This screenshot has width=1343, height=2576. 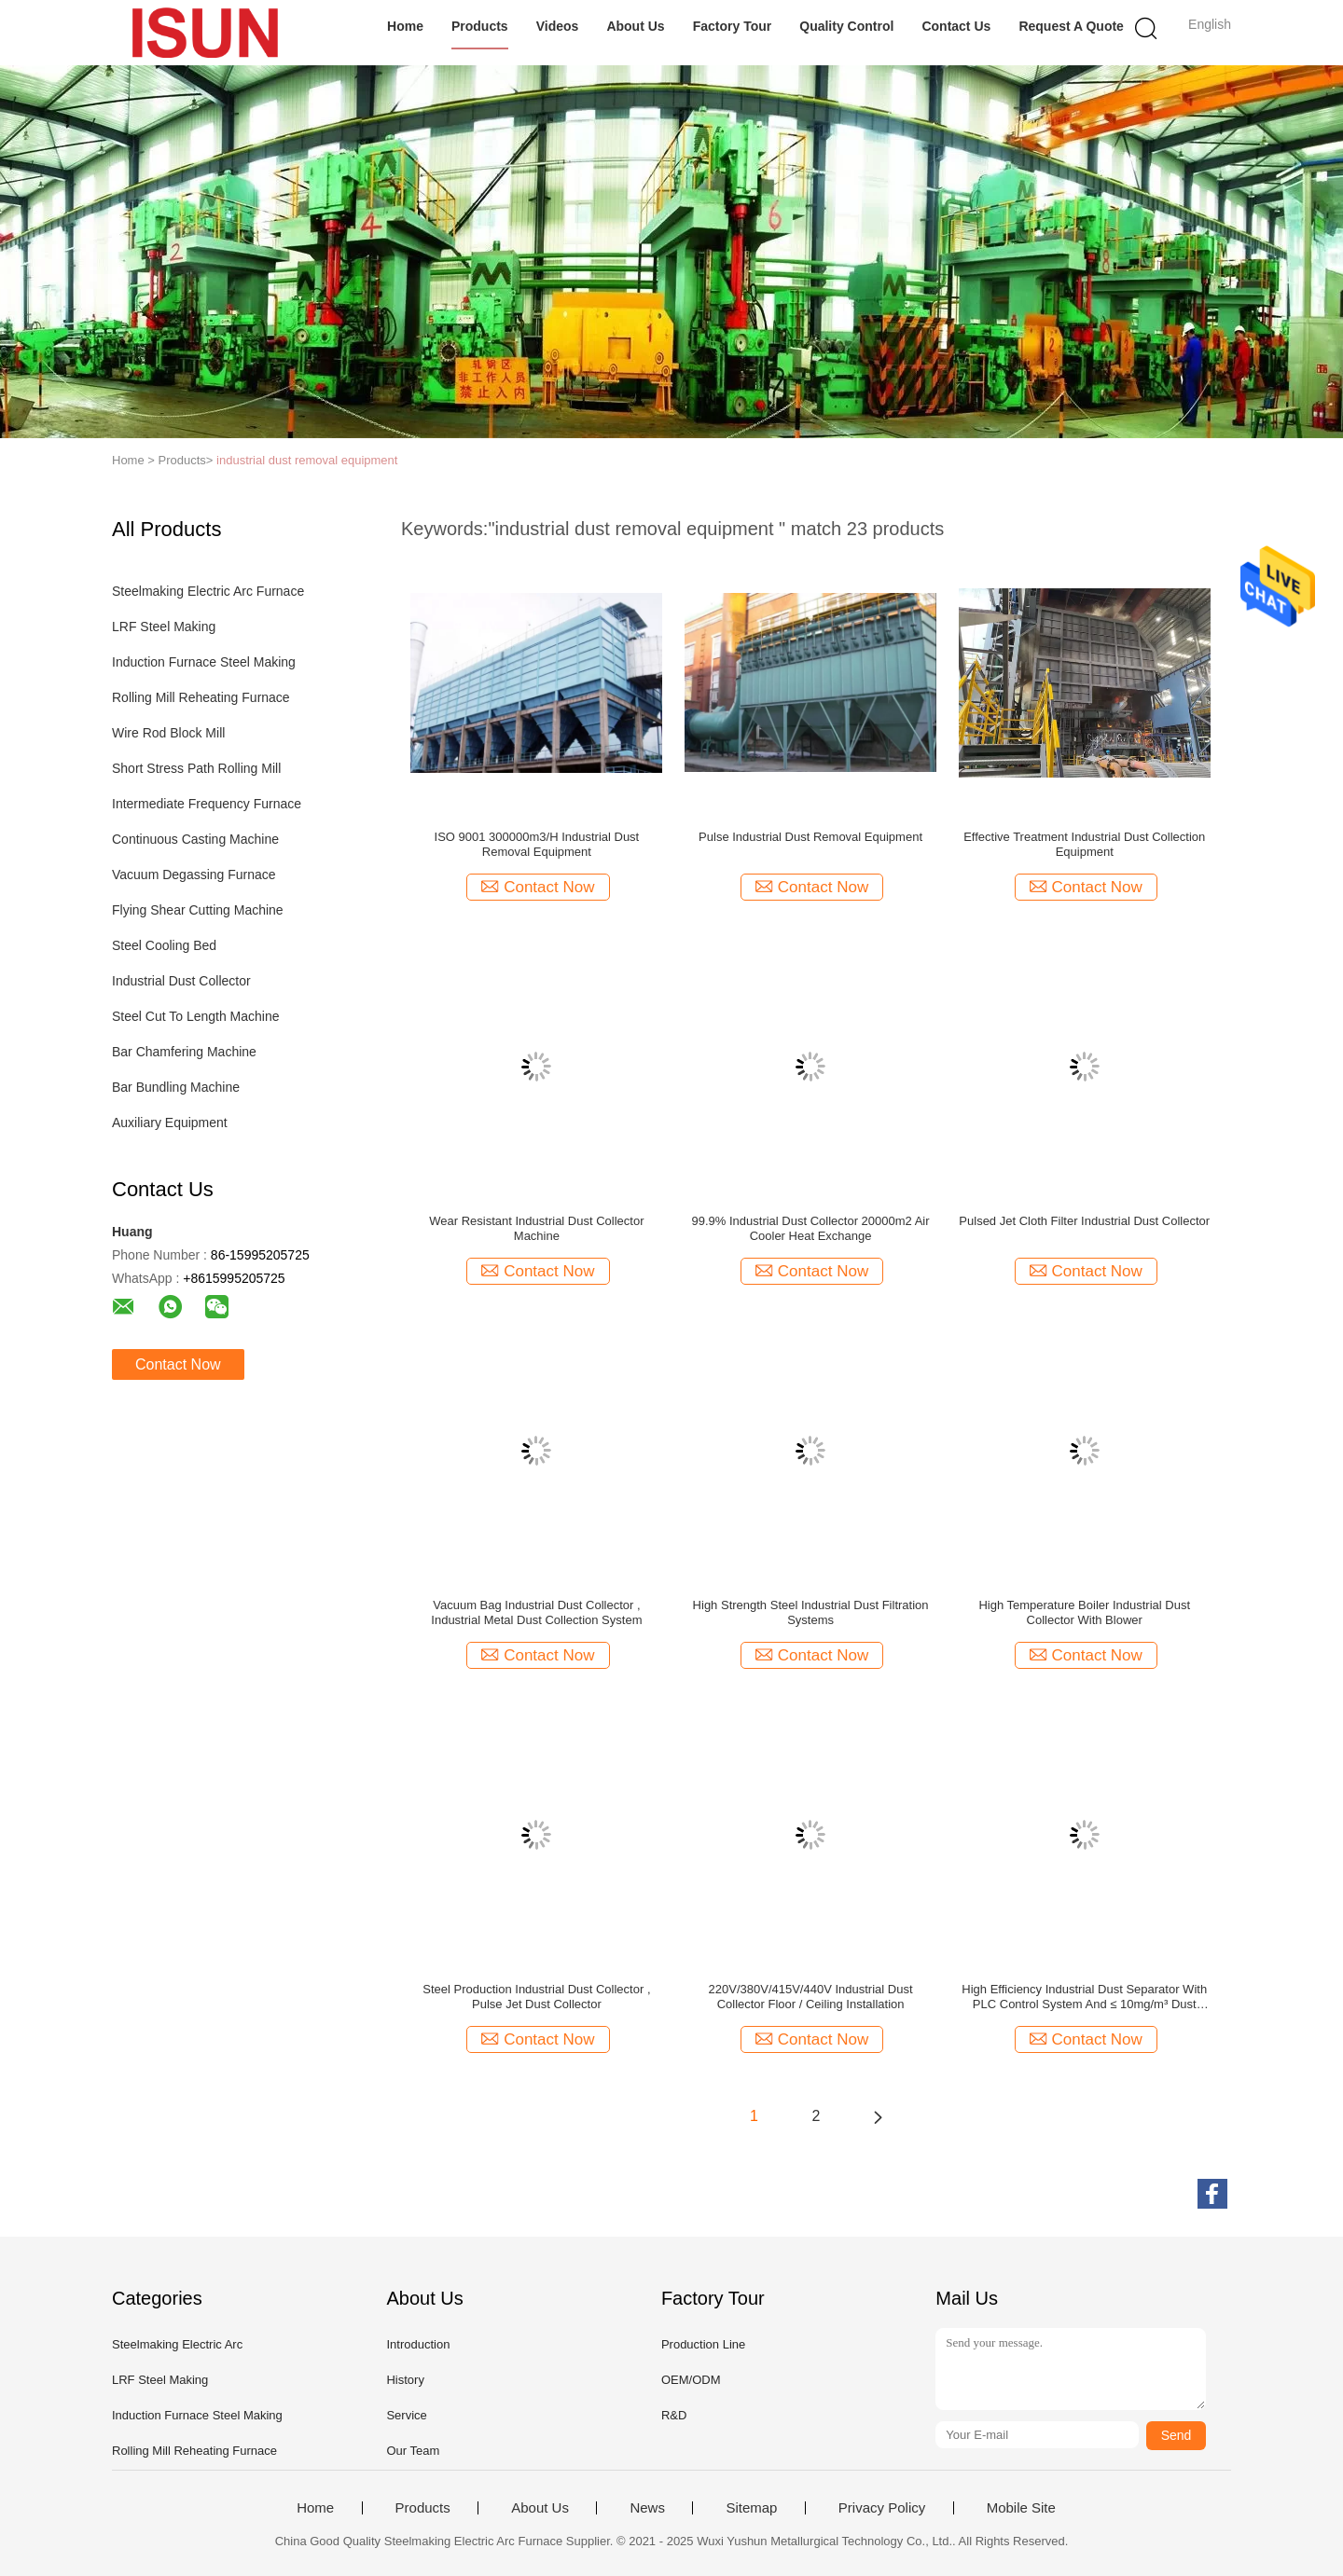 What do you see at coordinates (412, 2451) in the screenshot?
I see `Our Team` at bounding box center [412, 2451].